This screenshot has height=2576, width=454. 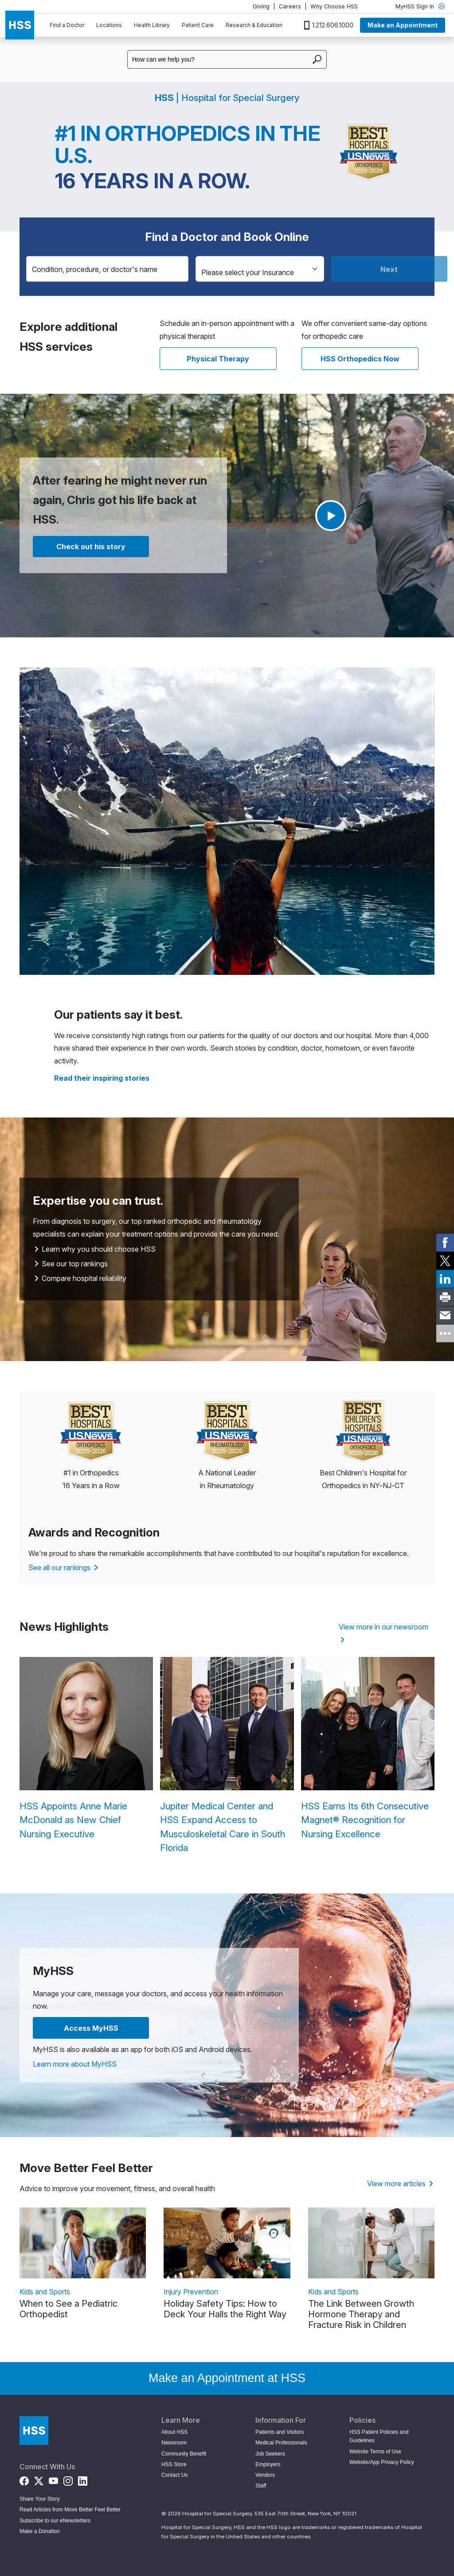 I want to click on Learn why you should choose HSS, so click(x=95, y=1249).